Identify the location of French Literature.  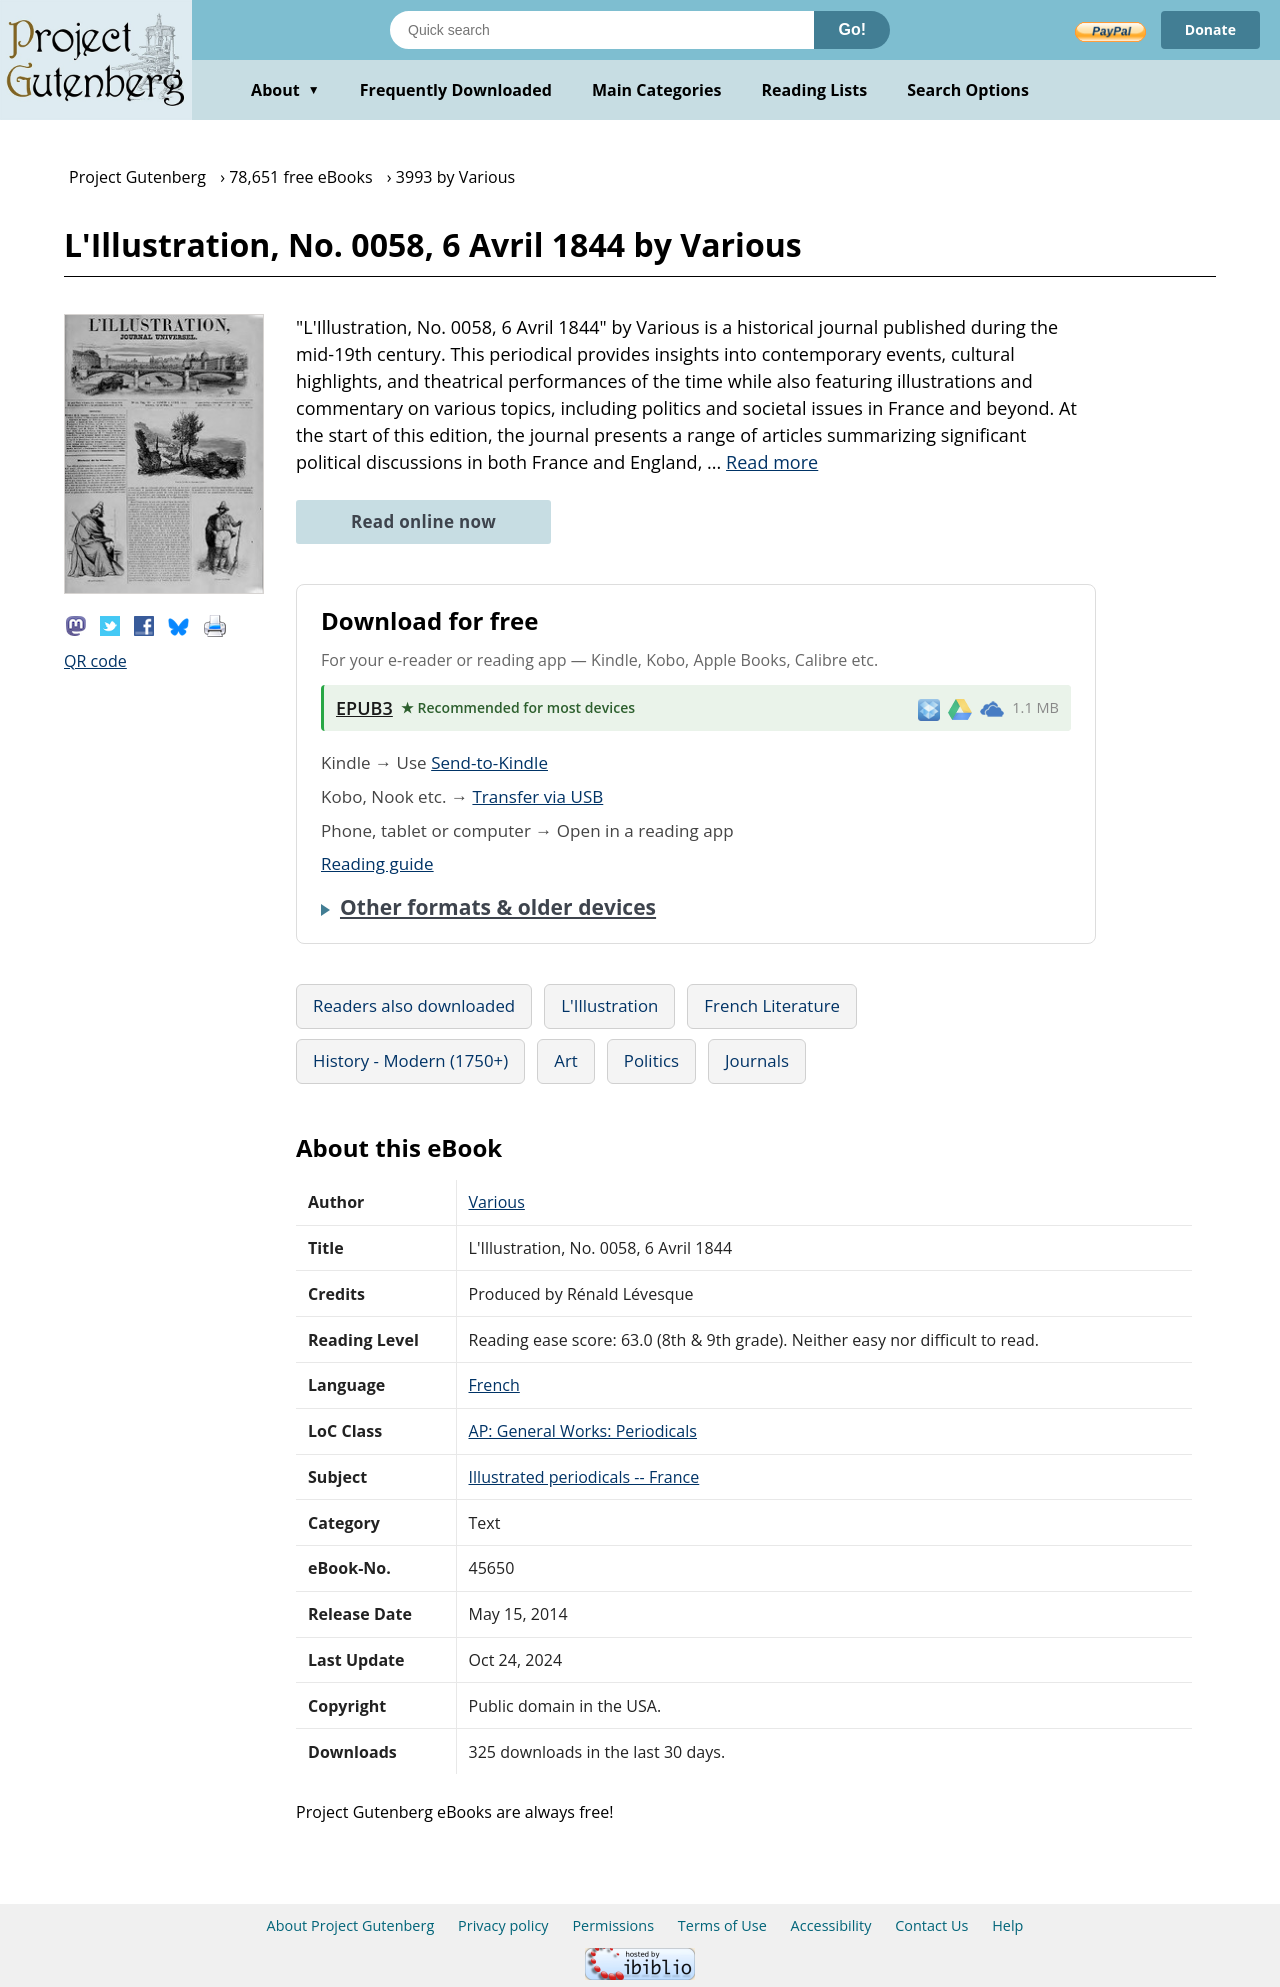
(772, 1005).